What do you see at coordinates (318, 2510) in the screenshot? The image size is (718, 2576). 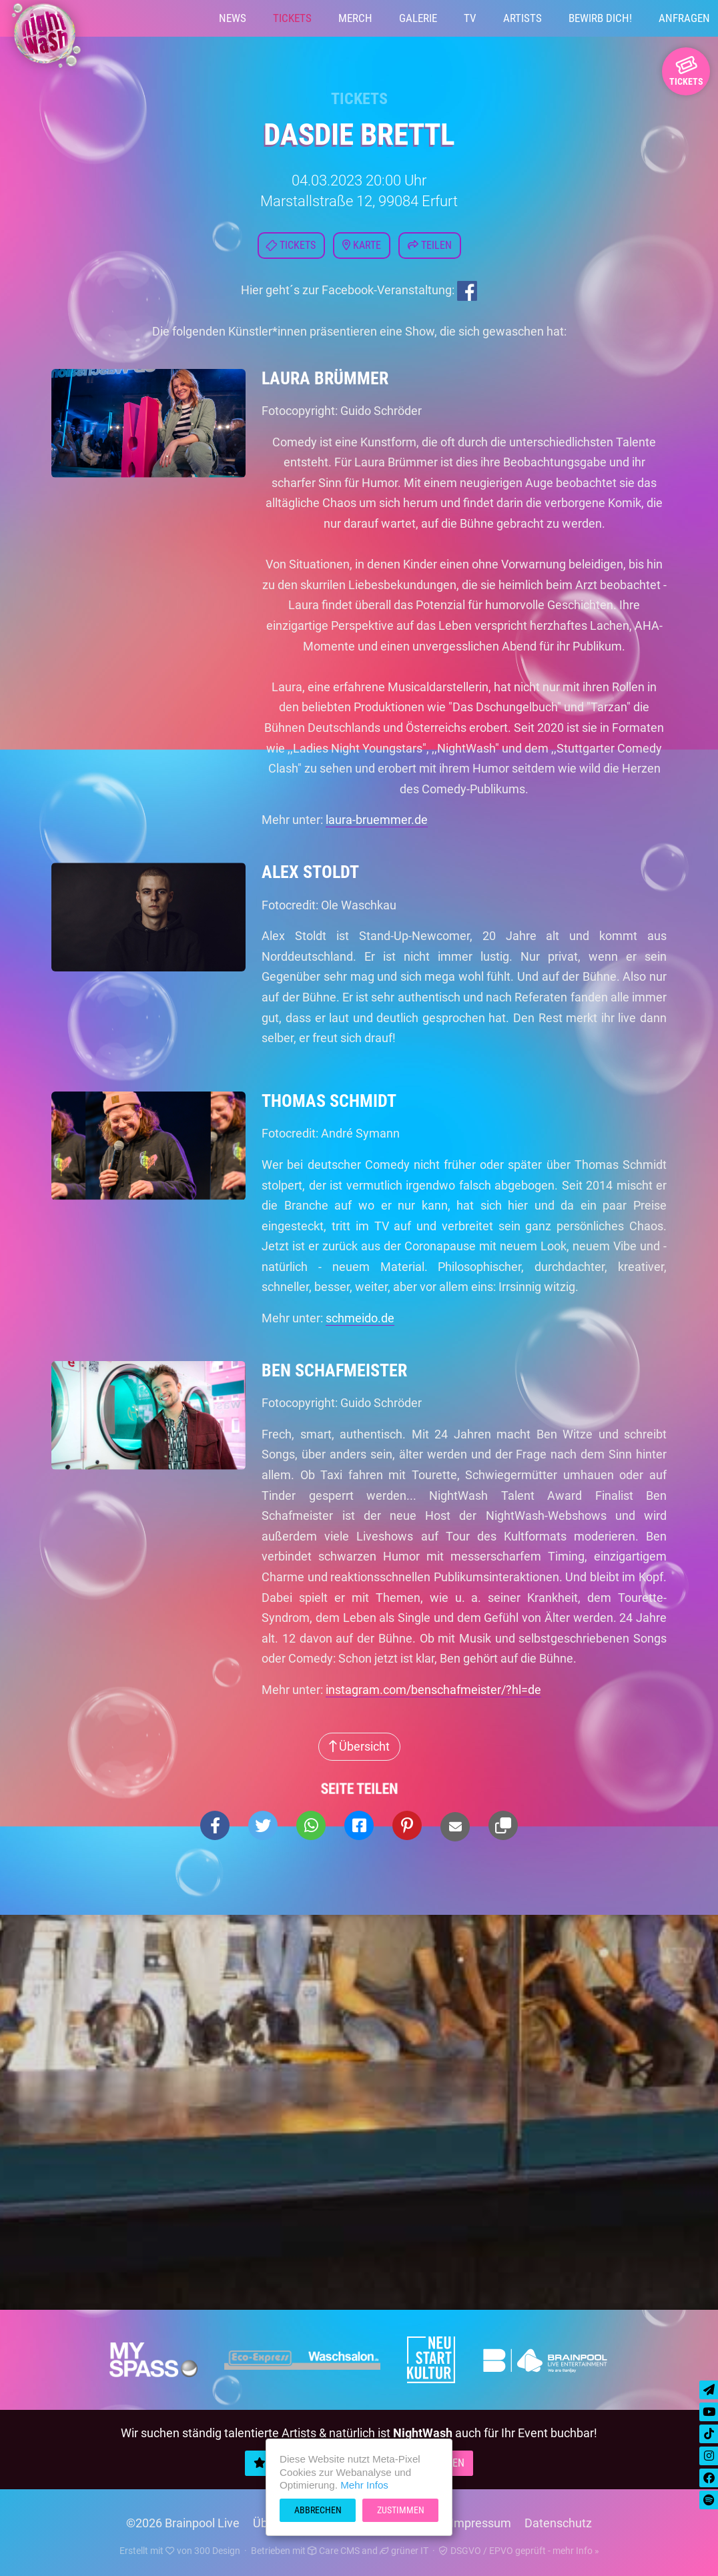 I see `Abbrechen` at bounding box center [318, 2510].